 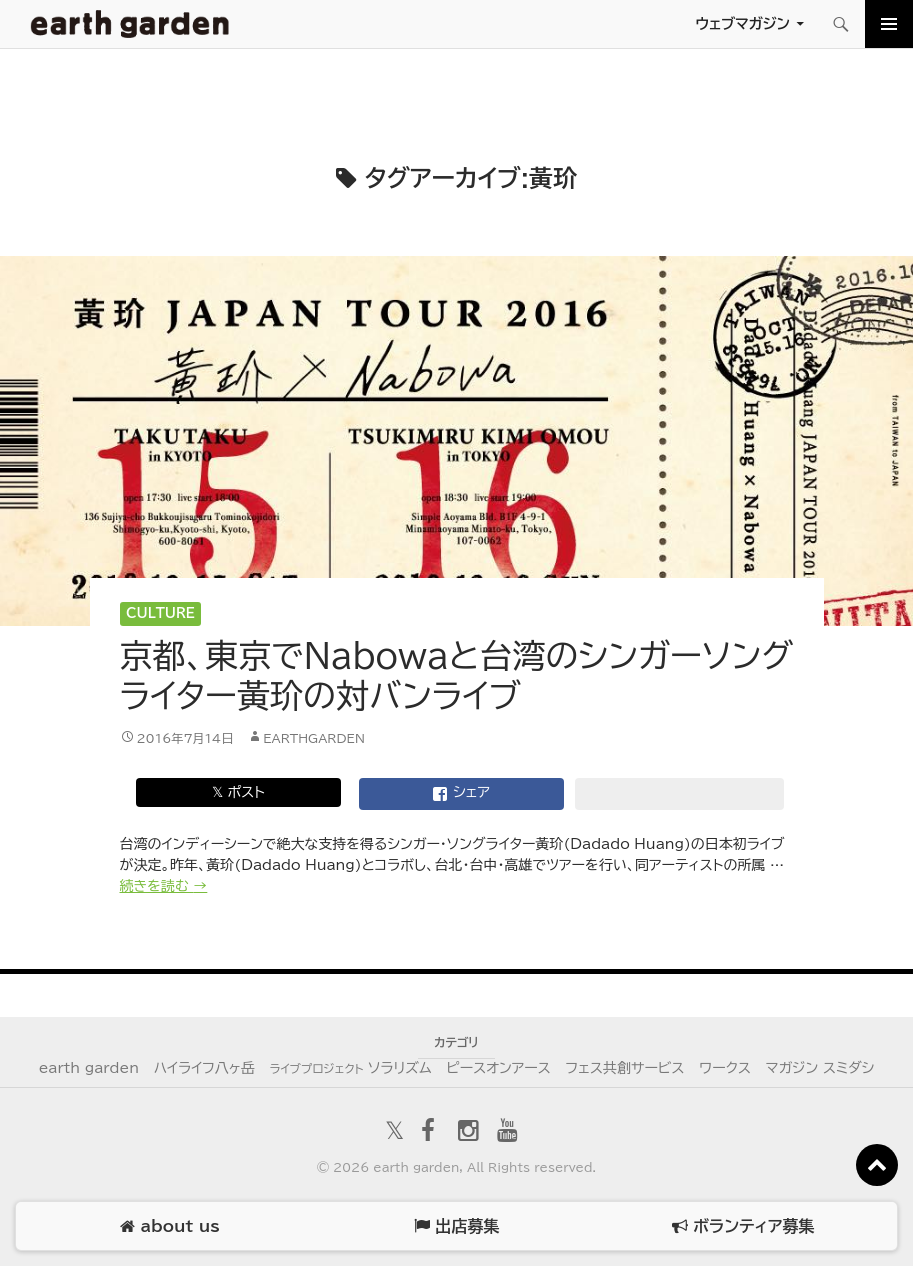 What do you see at coordinates (456, 1226) in the screenshot?
I see `出店募集` at bounding box center [456, 1226].